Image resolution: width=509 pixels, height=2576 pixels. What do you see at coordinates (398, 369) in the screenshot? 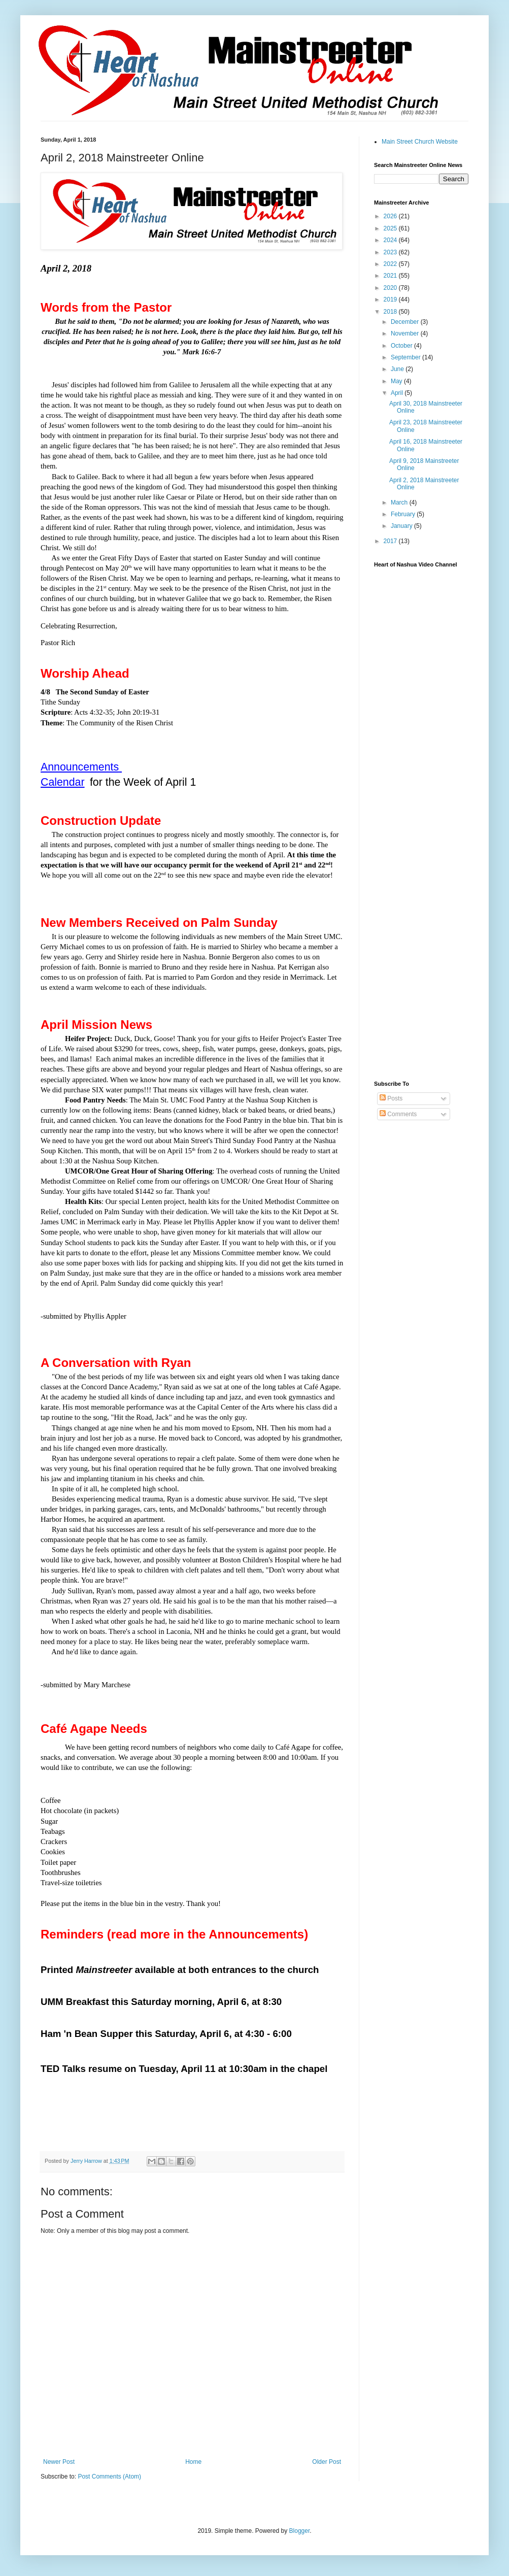
I see `June` at bounding box center [398, 369].